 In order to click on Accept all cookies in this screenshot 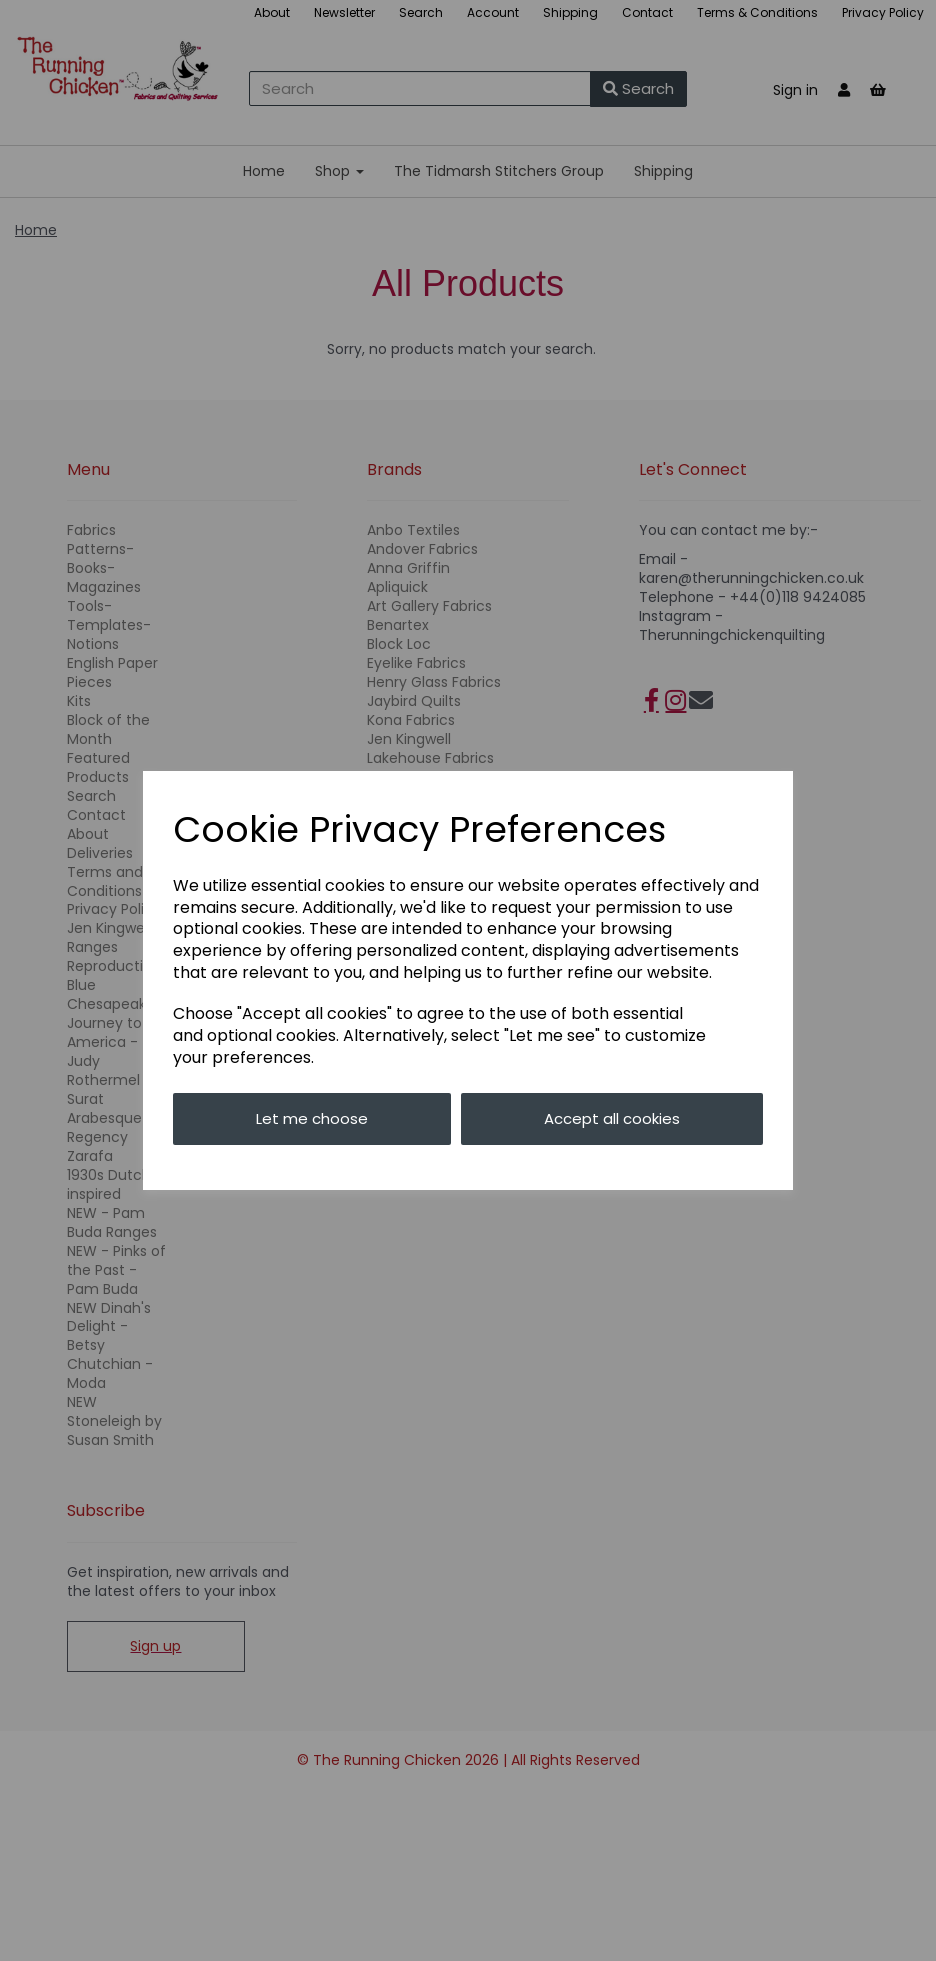, I will do `click(612, 1118)`.